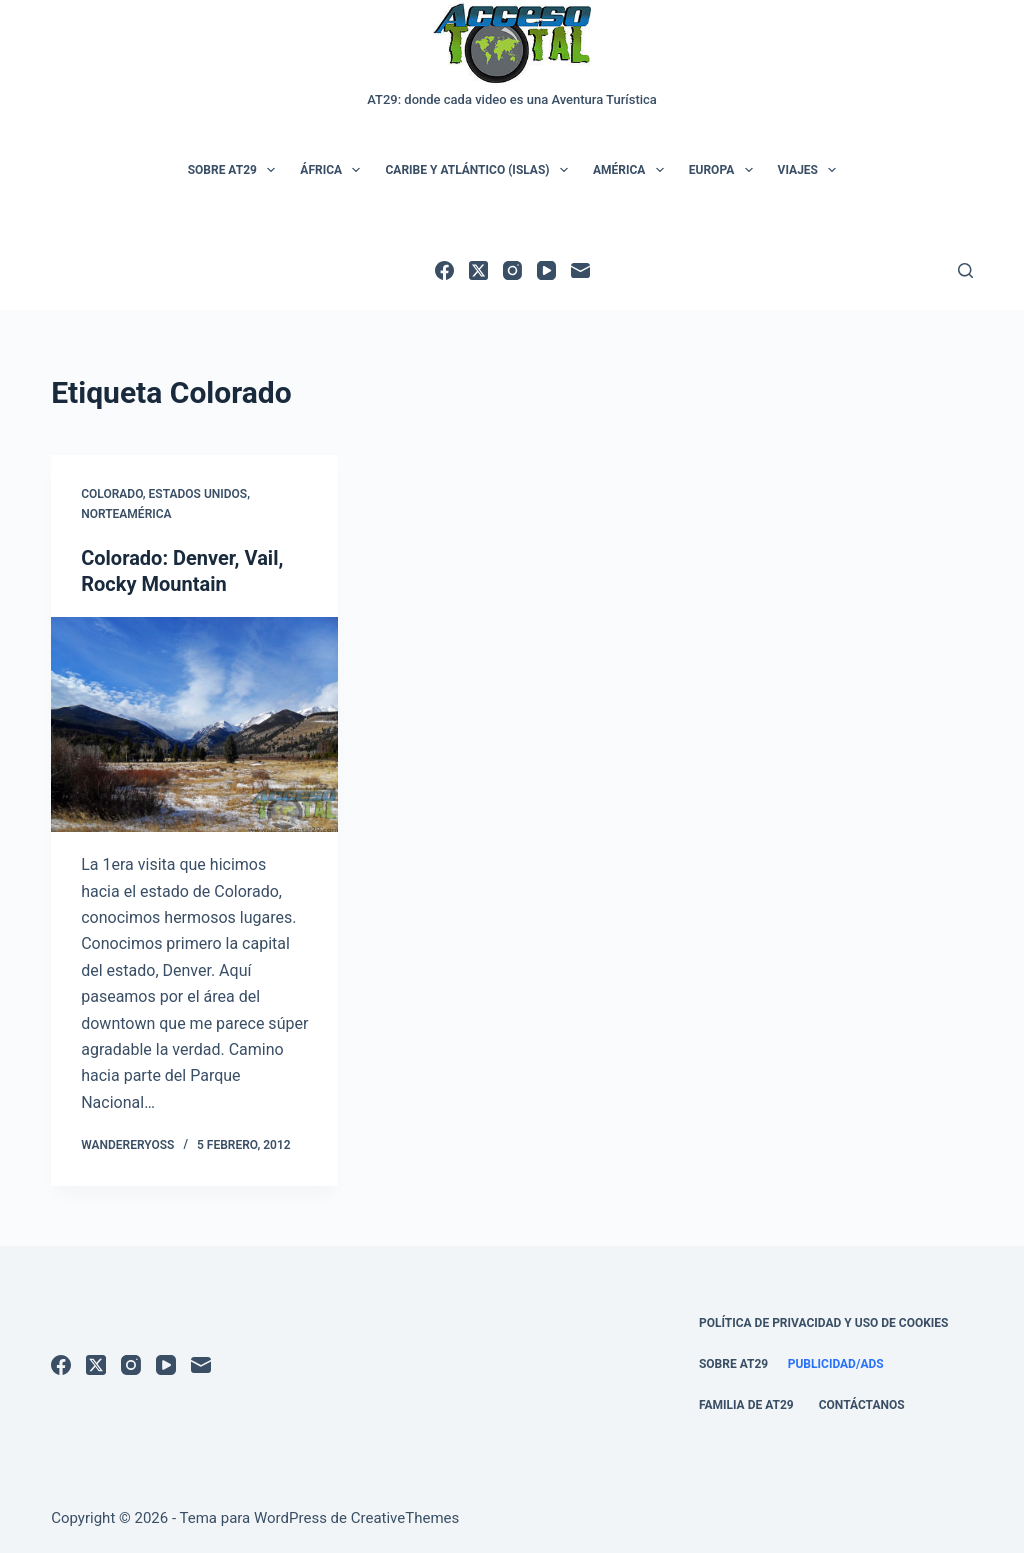 The width and height of the screenshot is (1024, 1553). I want to click on Contáctanos, so click(862, 1405).